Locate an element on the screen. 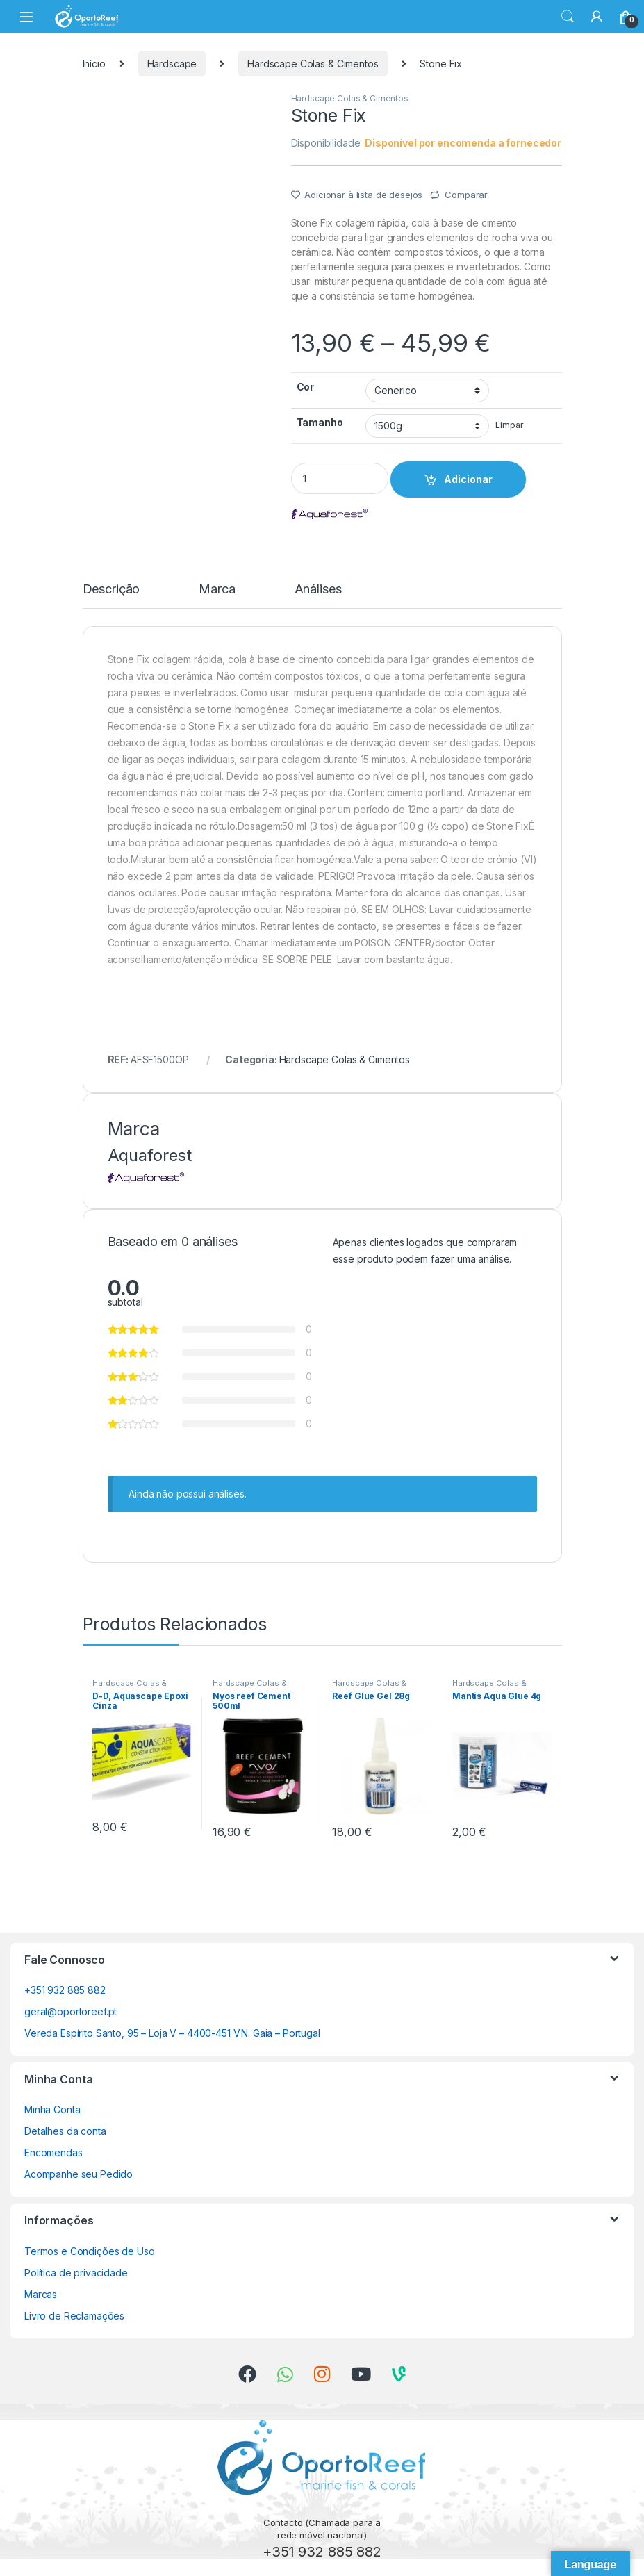  Marca [tab] is located at coordinates (217, 589).